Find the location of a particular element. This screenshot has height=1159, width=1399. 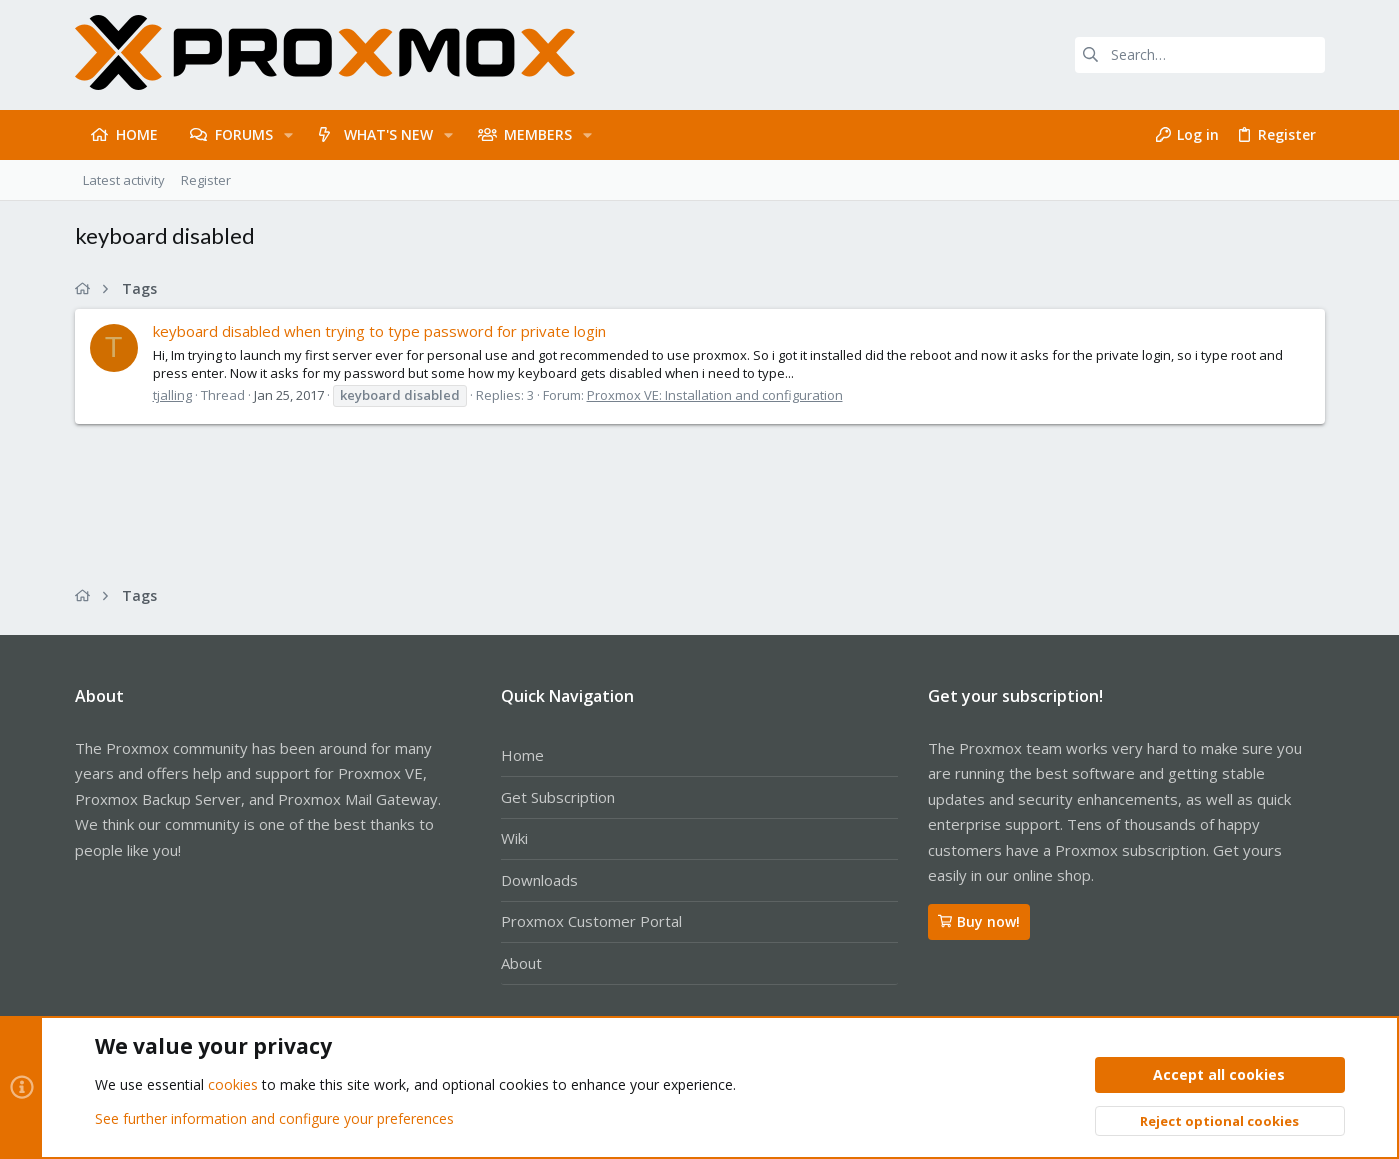

Wiki is located at coordinates (514, 838).